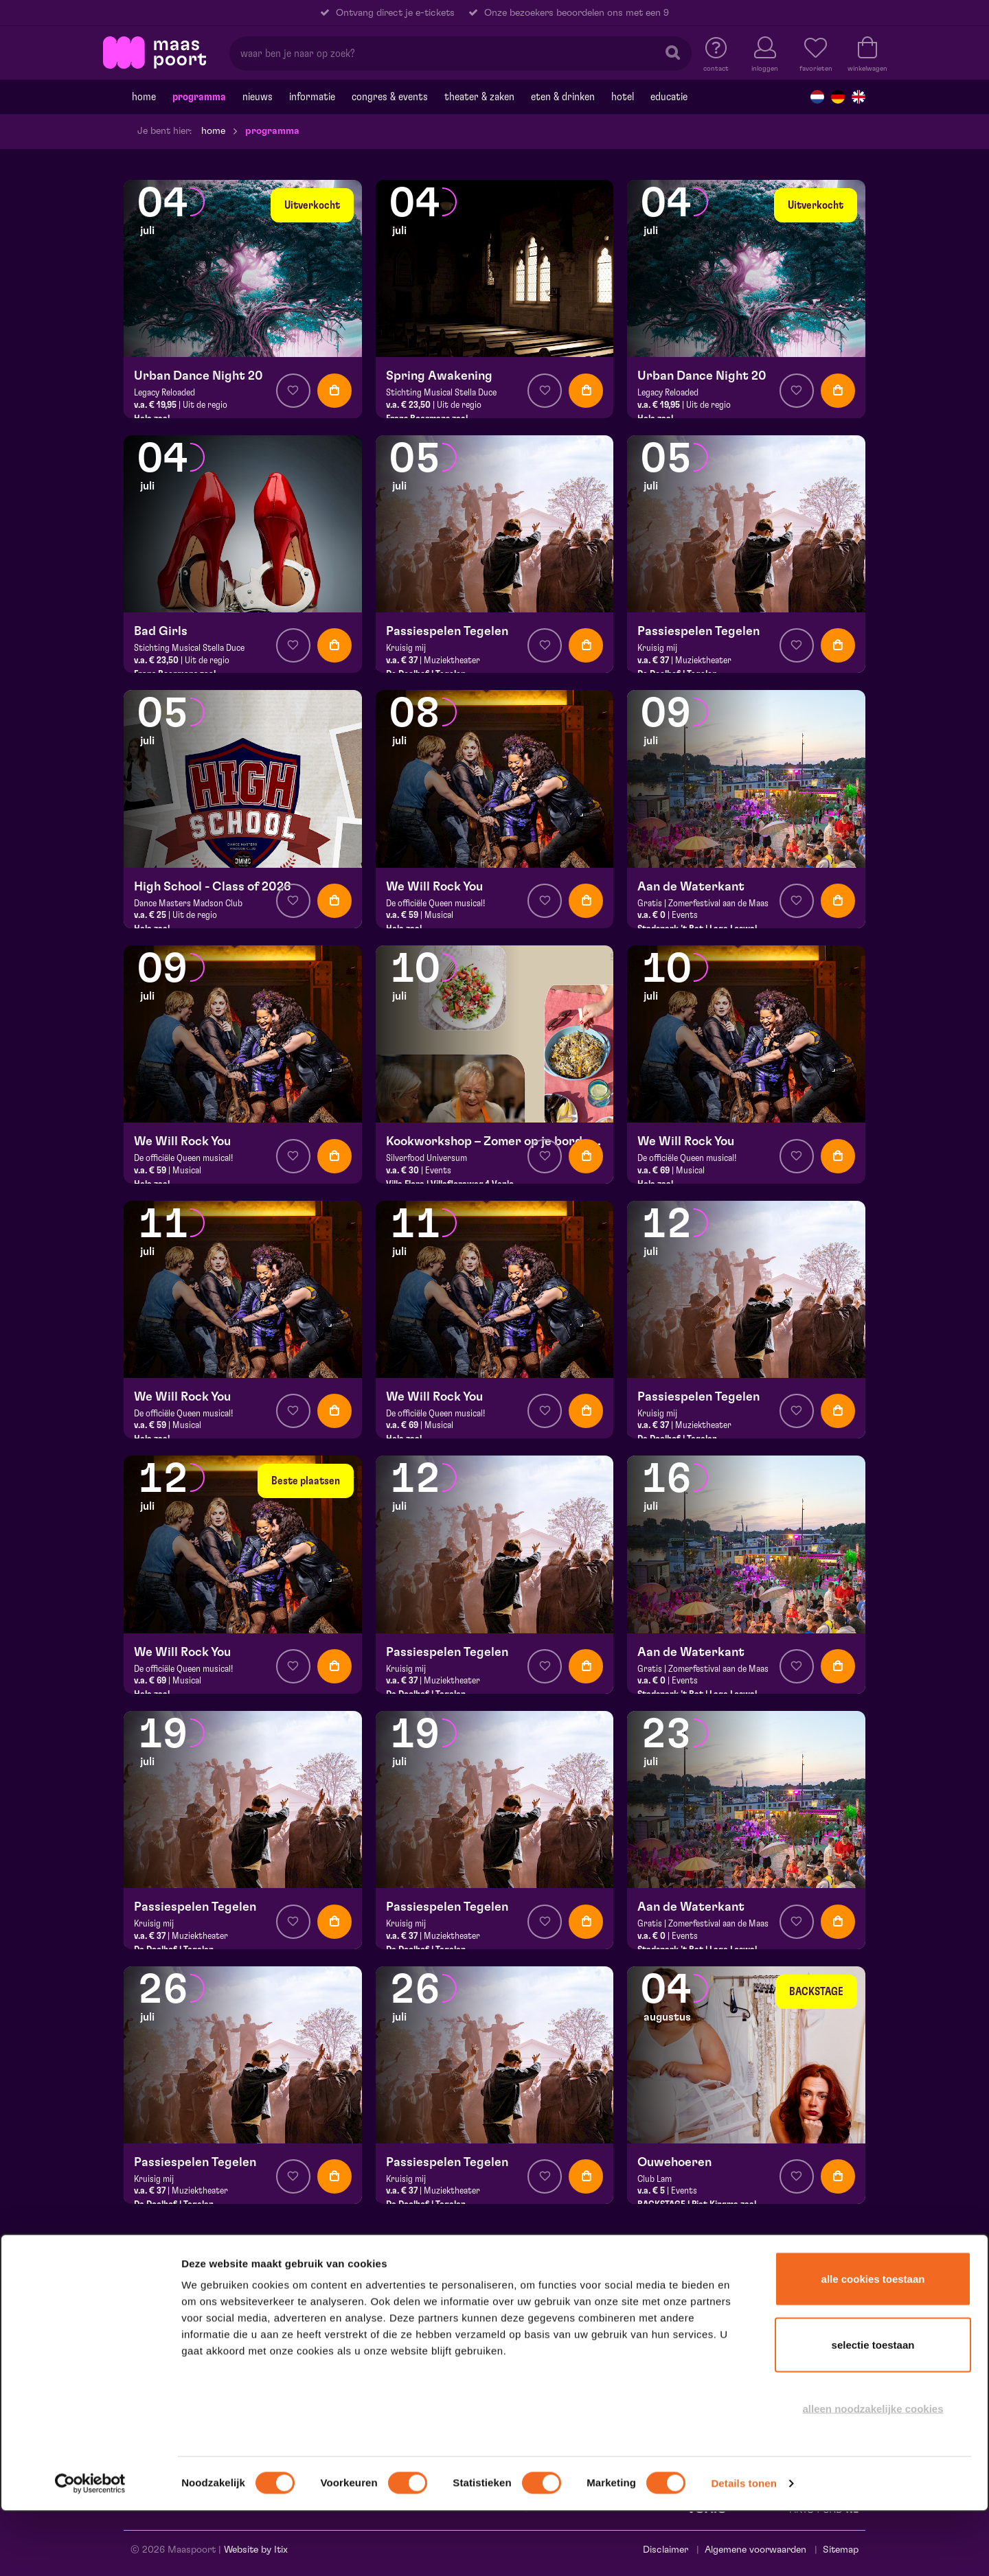 This screenshot has height=2576, width=989. Describe the element at coordinates (90, 2548) in the screenshot. I see `[Cookiebot van Usercentrics - opent in een nieuw venster]` at that location.